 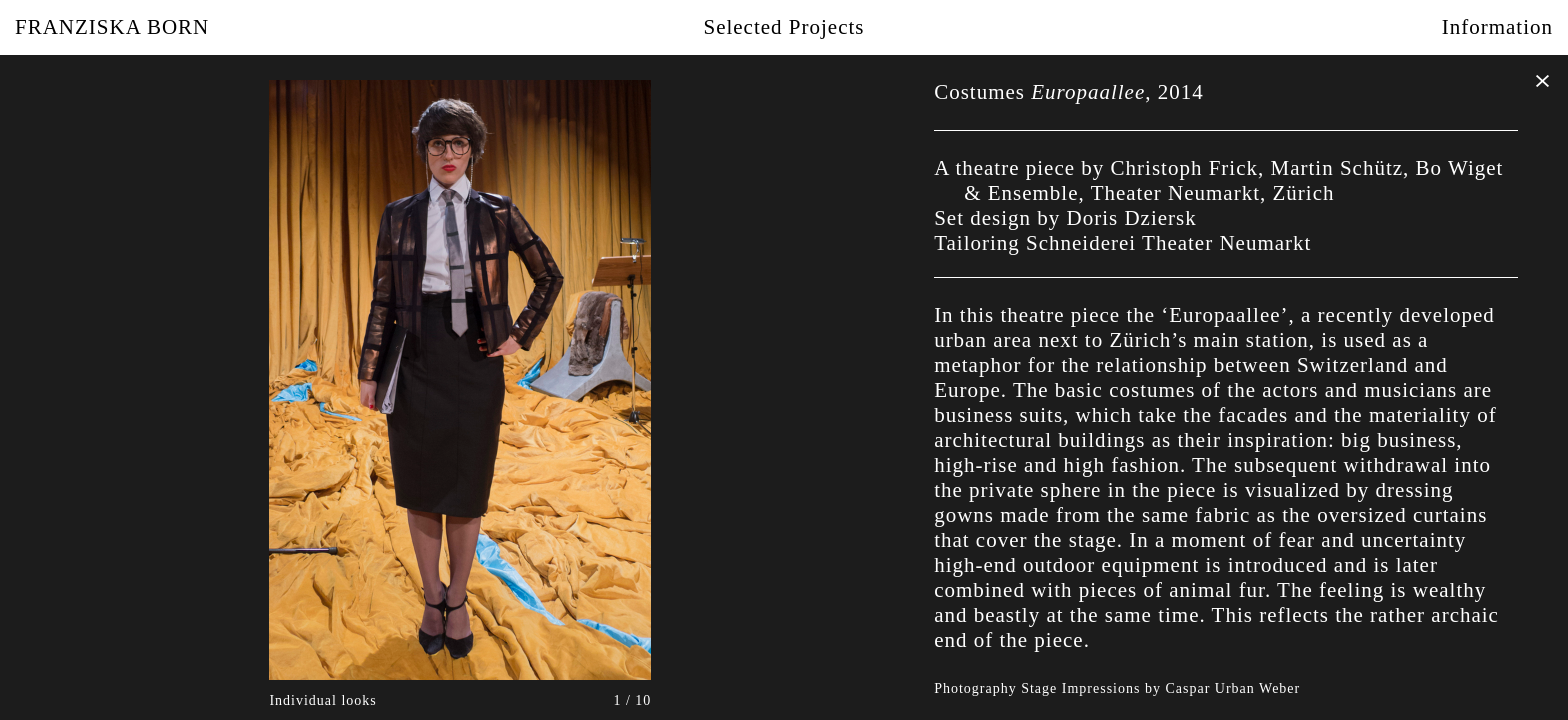 What do you see at coordinates (112, 27) in the screenshot?
I see `Franziska Born` at bounding box center [112, 27].